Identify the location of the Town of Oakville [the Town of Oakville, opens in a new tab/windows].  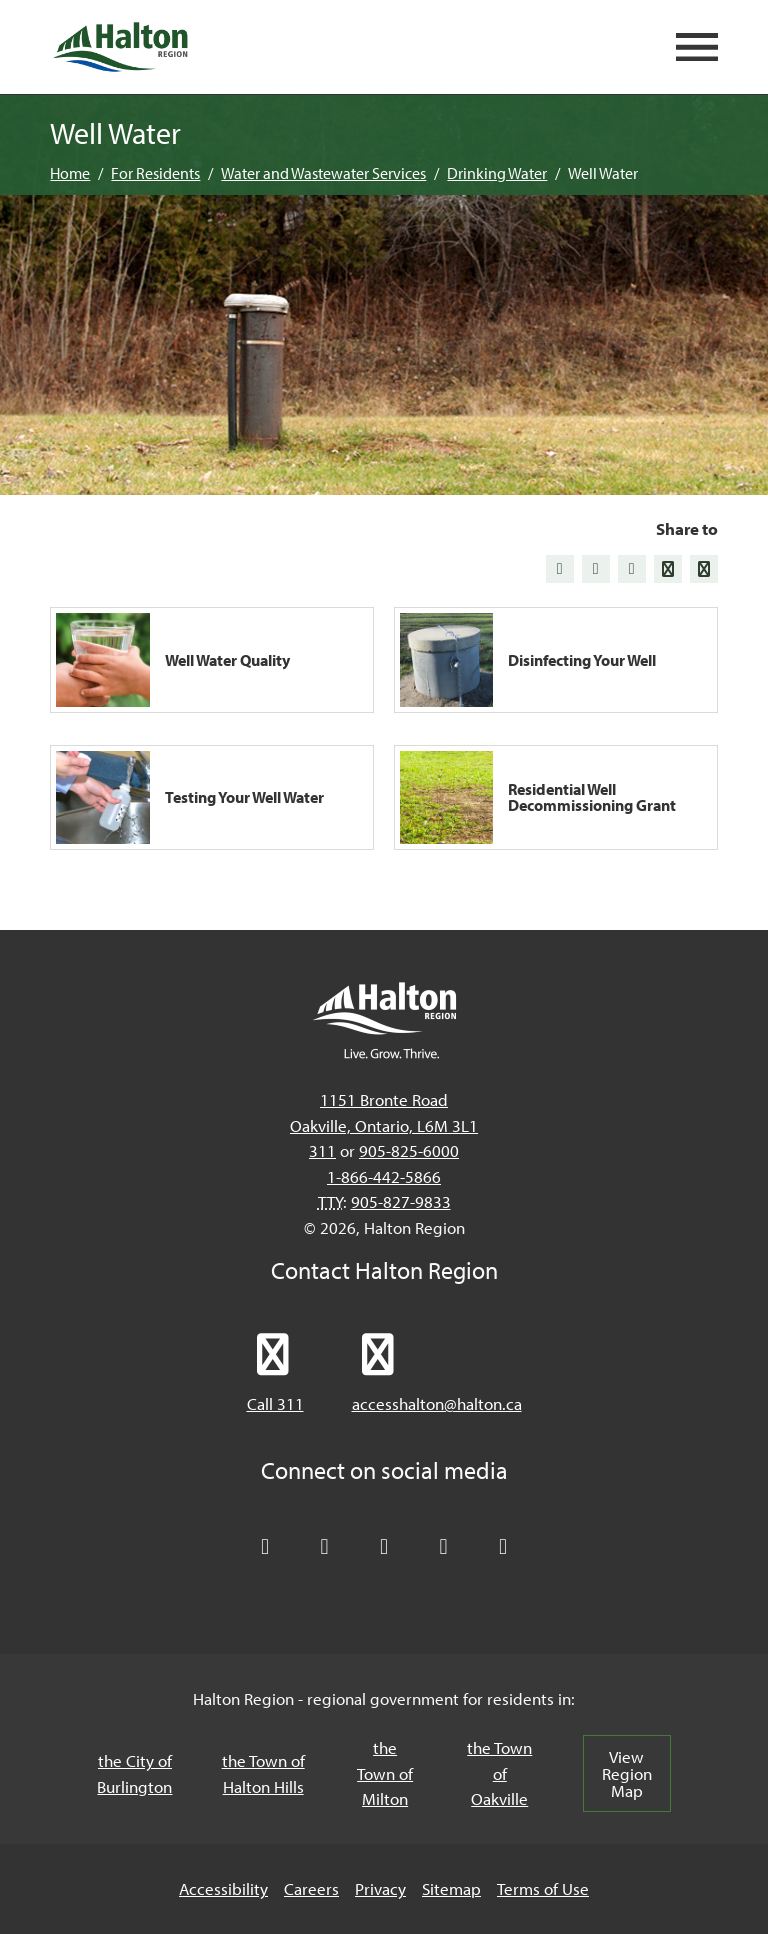
(499, 1773).